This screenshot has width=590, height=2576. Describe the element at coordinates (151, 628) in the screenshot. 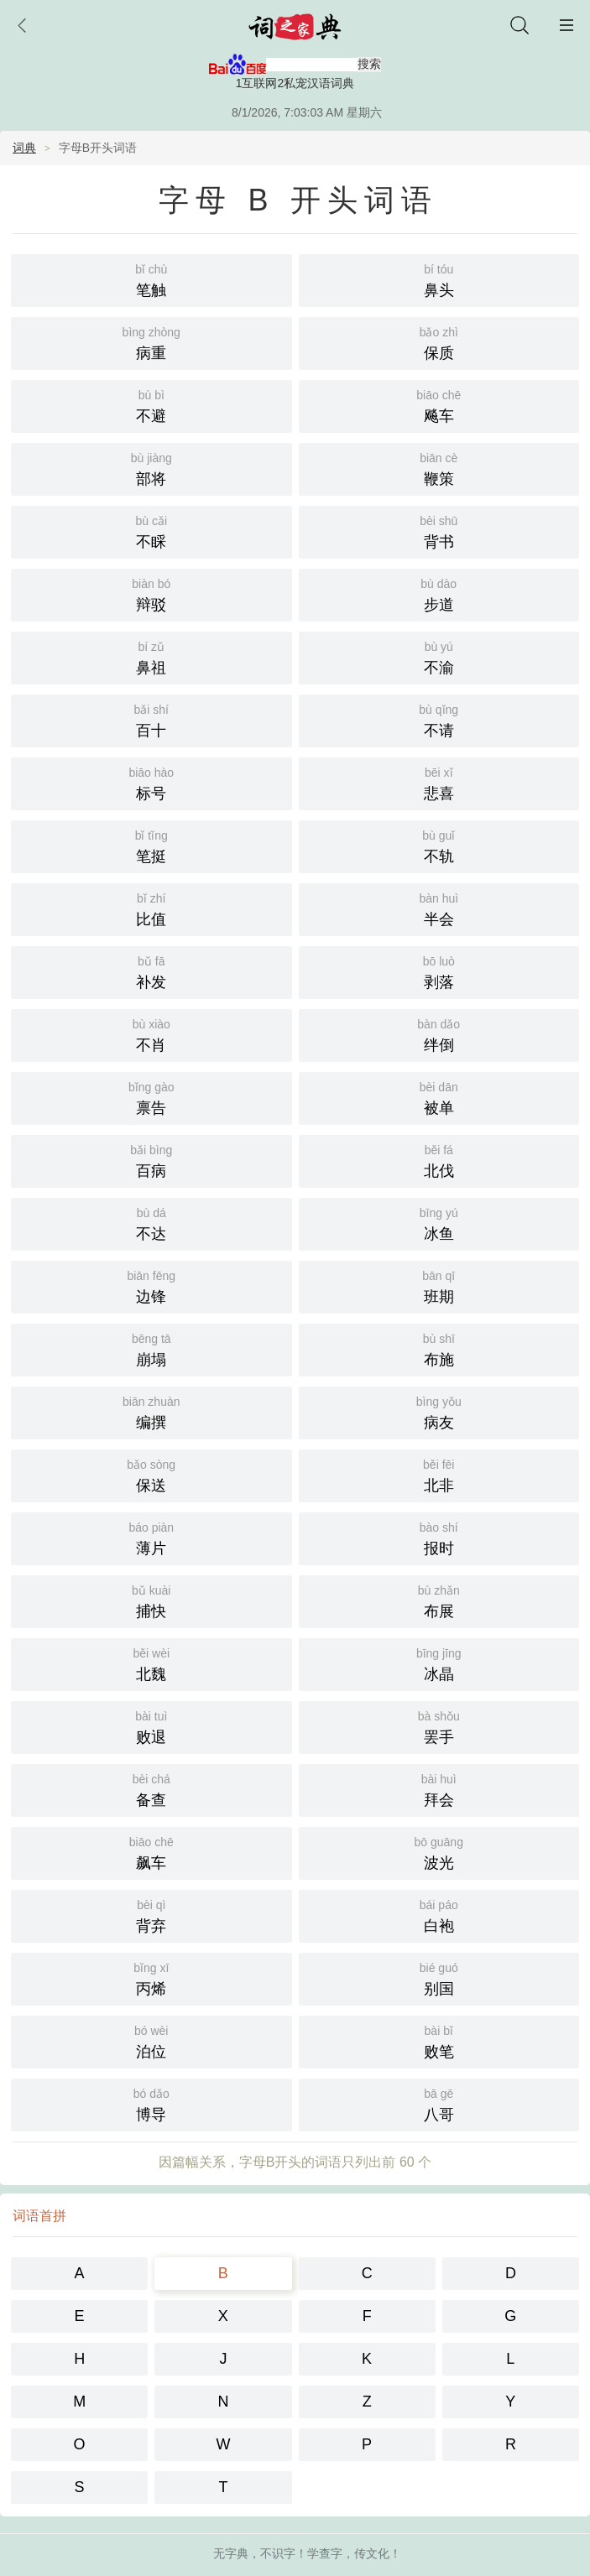

I see `鼻祖` at that location.